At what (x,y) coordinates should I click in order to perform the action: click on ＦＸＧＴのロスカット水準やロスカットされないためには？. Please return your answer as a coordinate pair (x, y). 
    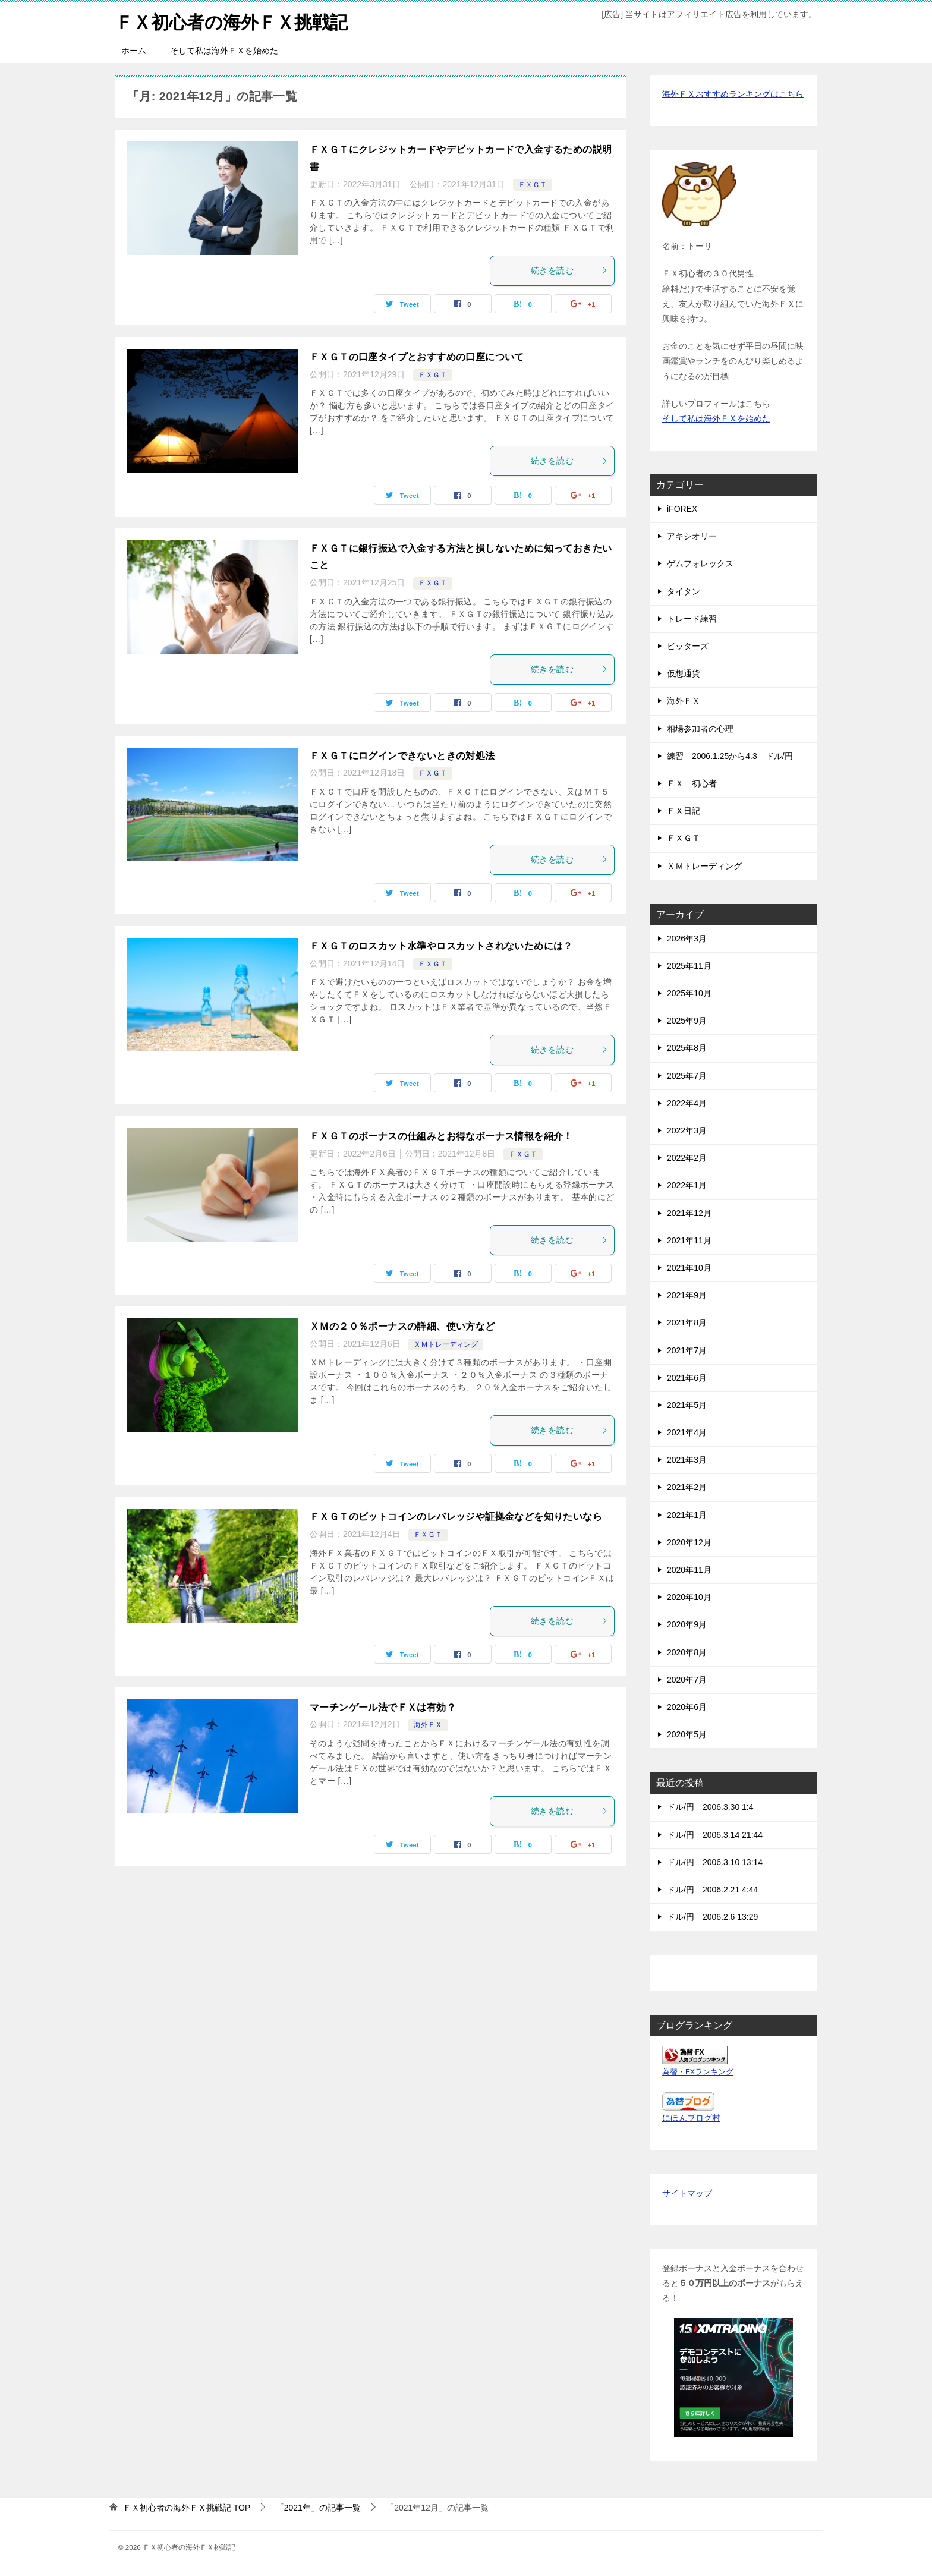
    Looking at the image, I should click on (441, 946).